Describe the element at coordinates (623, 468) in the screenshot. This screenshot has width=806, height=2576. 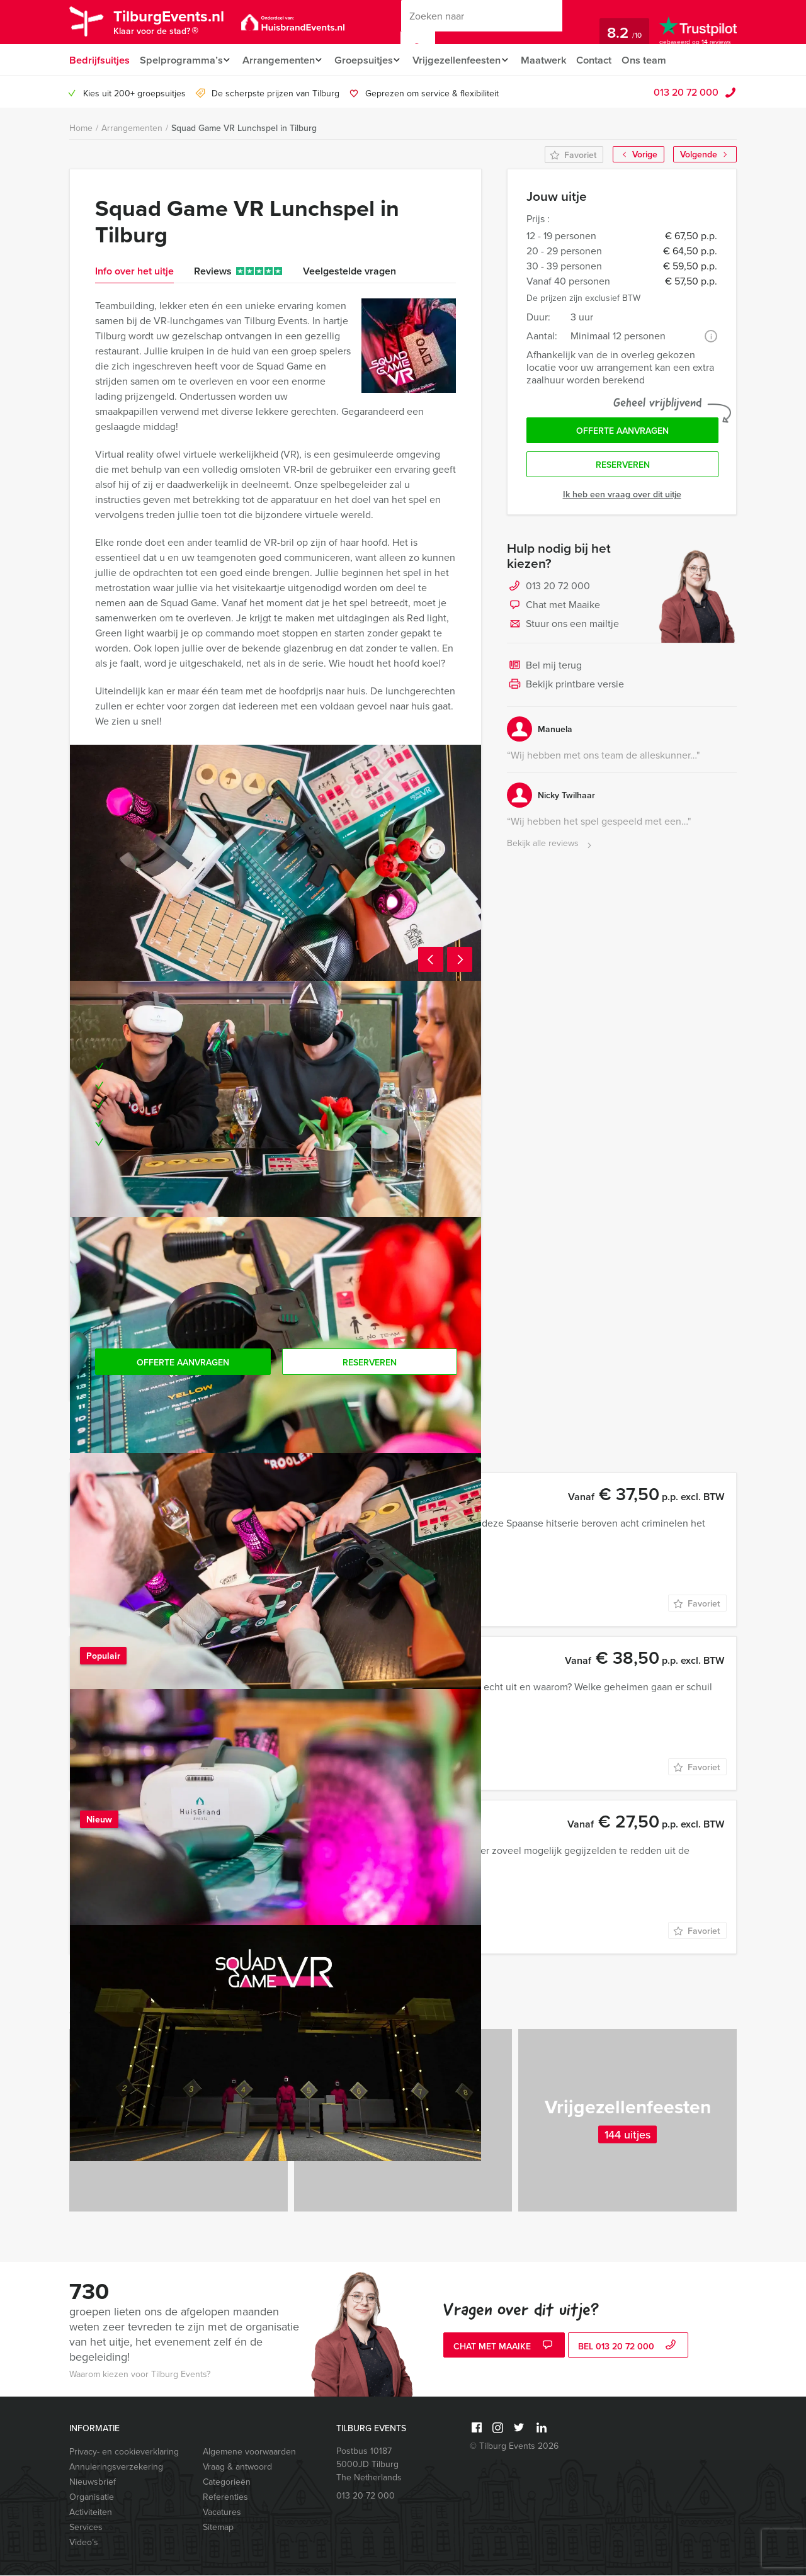
I see `Reserveren` at that location.